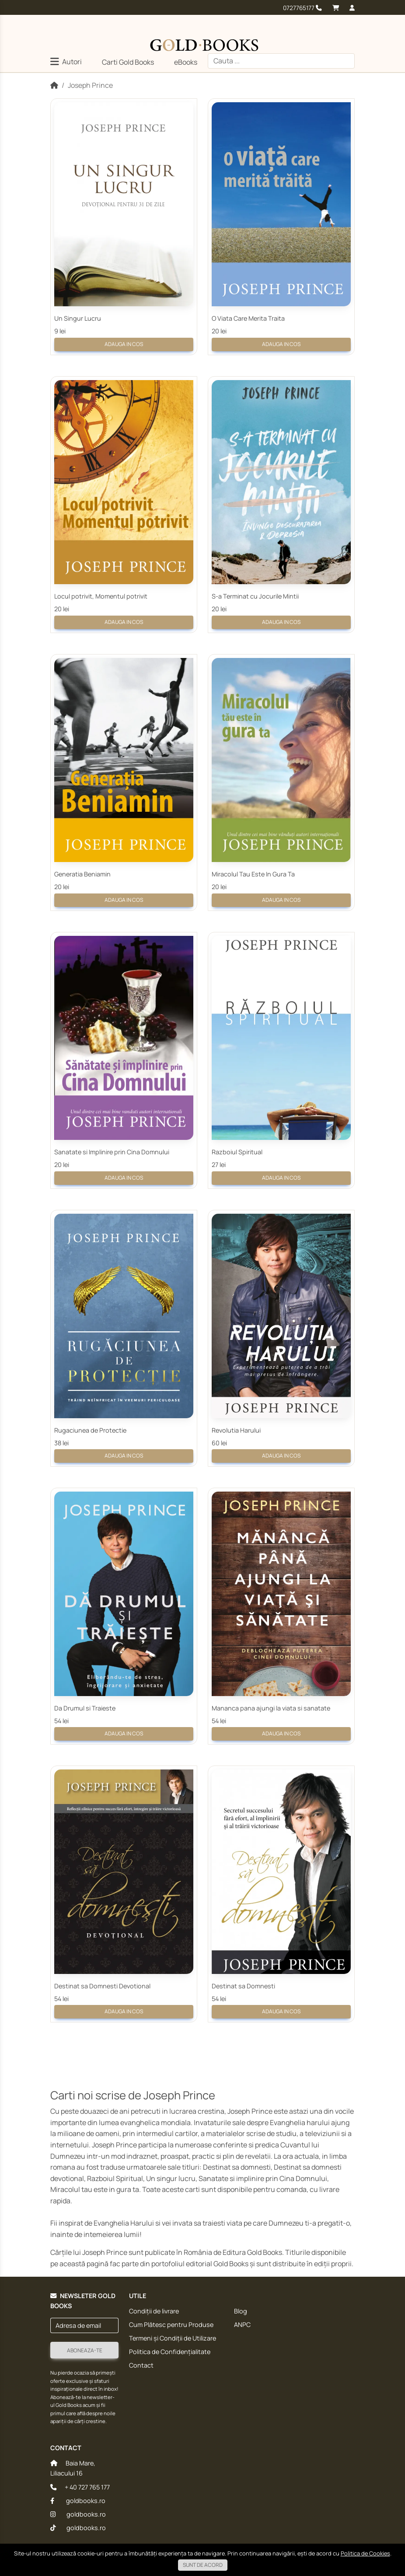 The height and width of the screenshot is (2576, 405). I want to click on eBooks, so click(185, 62).